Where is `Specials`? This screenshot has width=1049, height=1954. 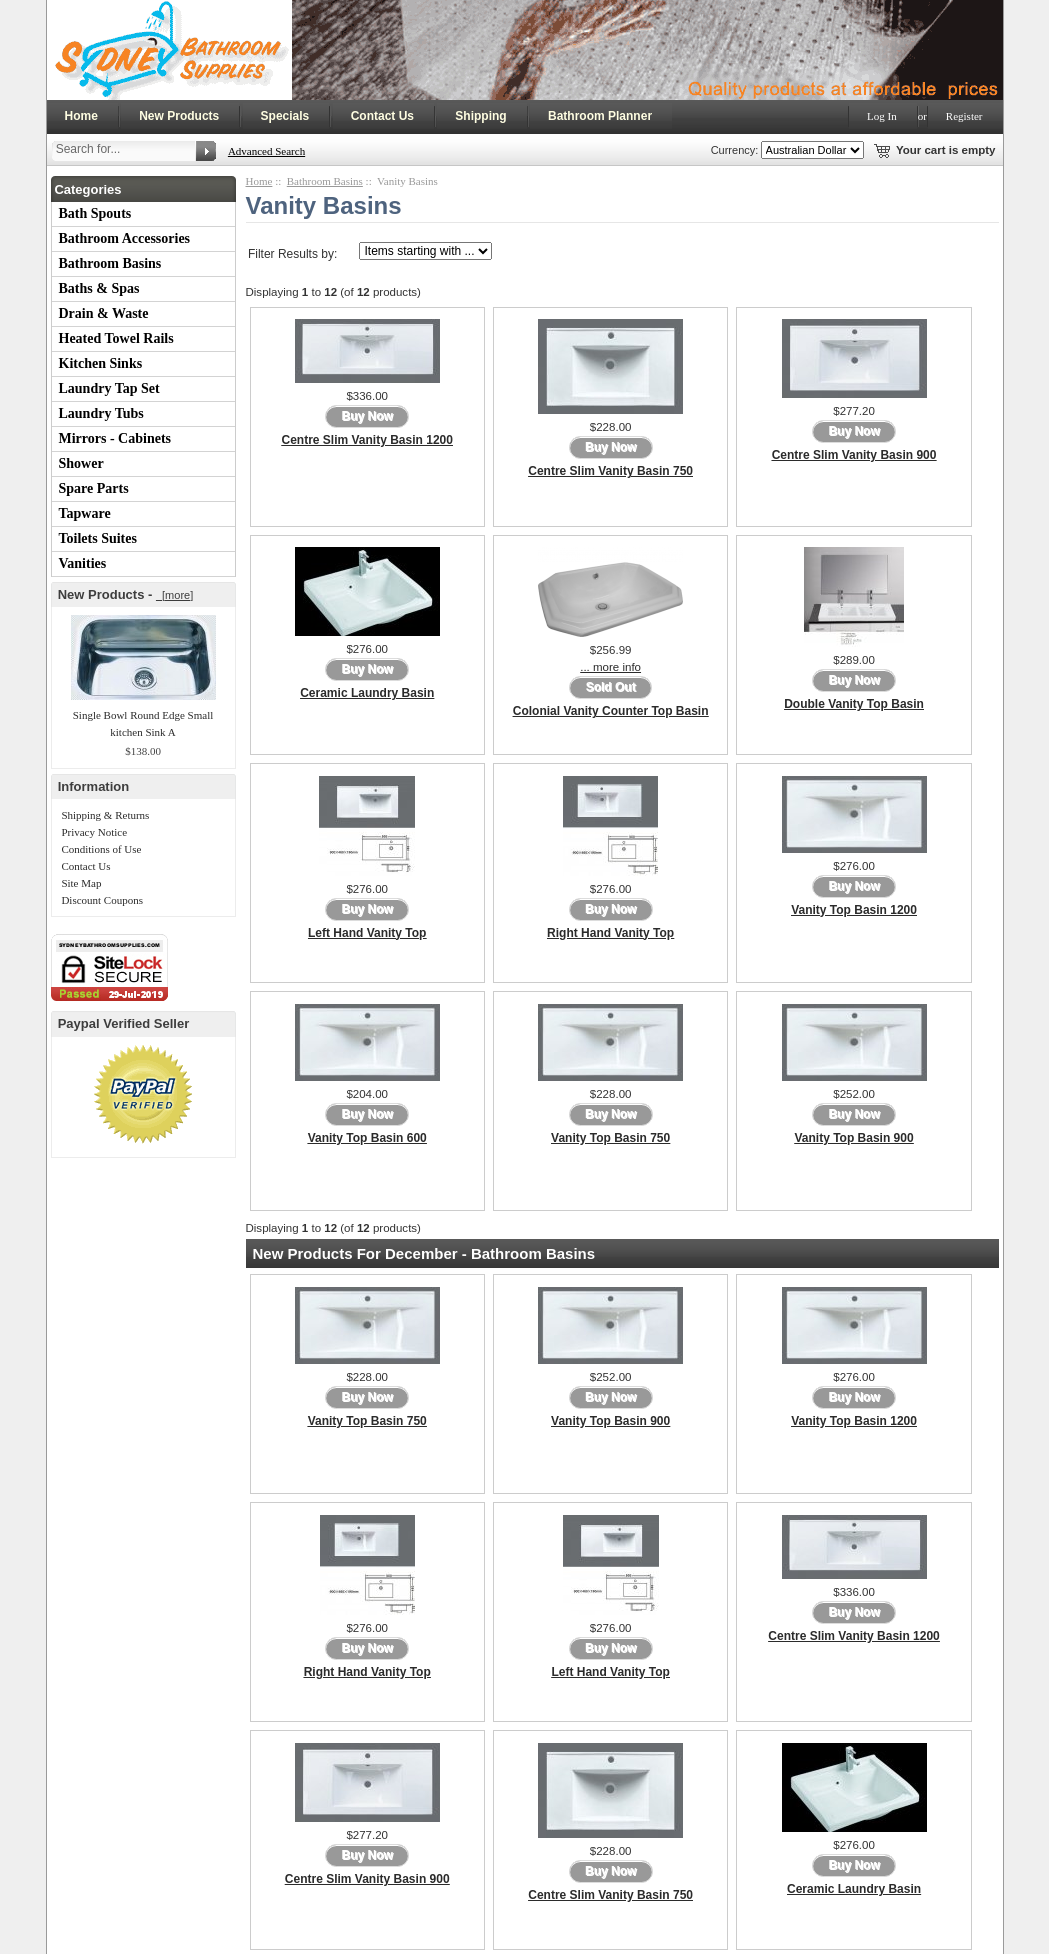
Specials is located at coordinates (285, 116).